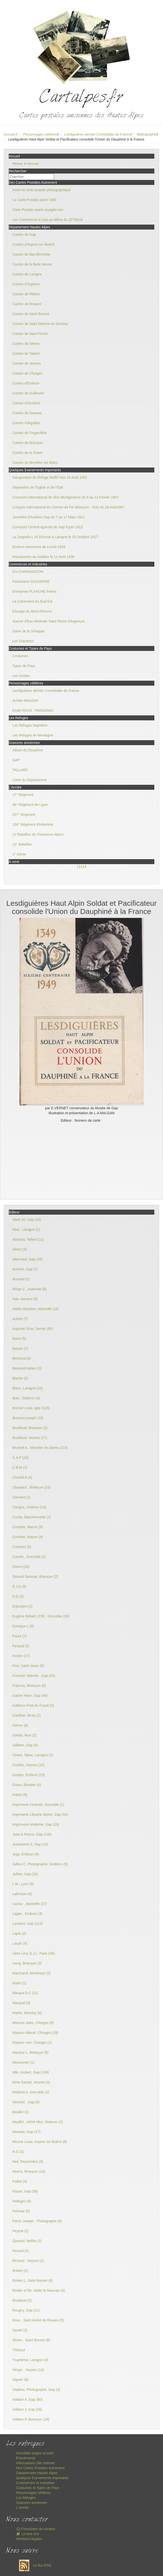 Image resolution: width=163 pixels, height=2576 pixels. Describe the element at coordinates (22, 1477) in the screenshot. I see `Chastel A (4)` at that location.